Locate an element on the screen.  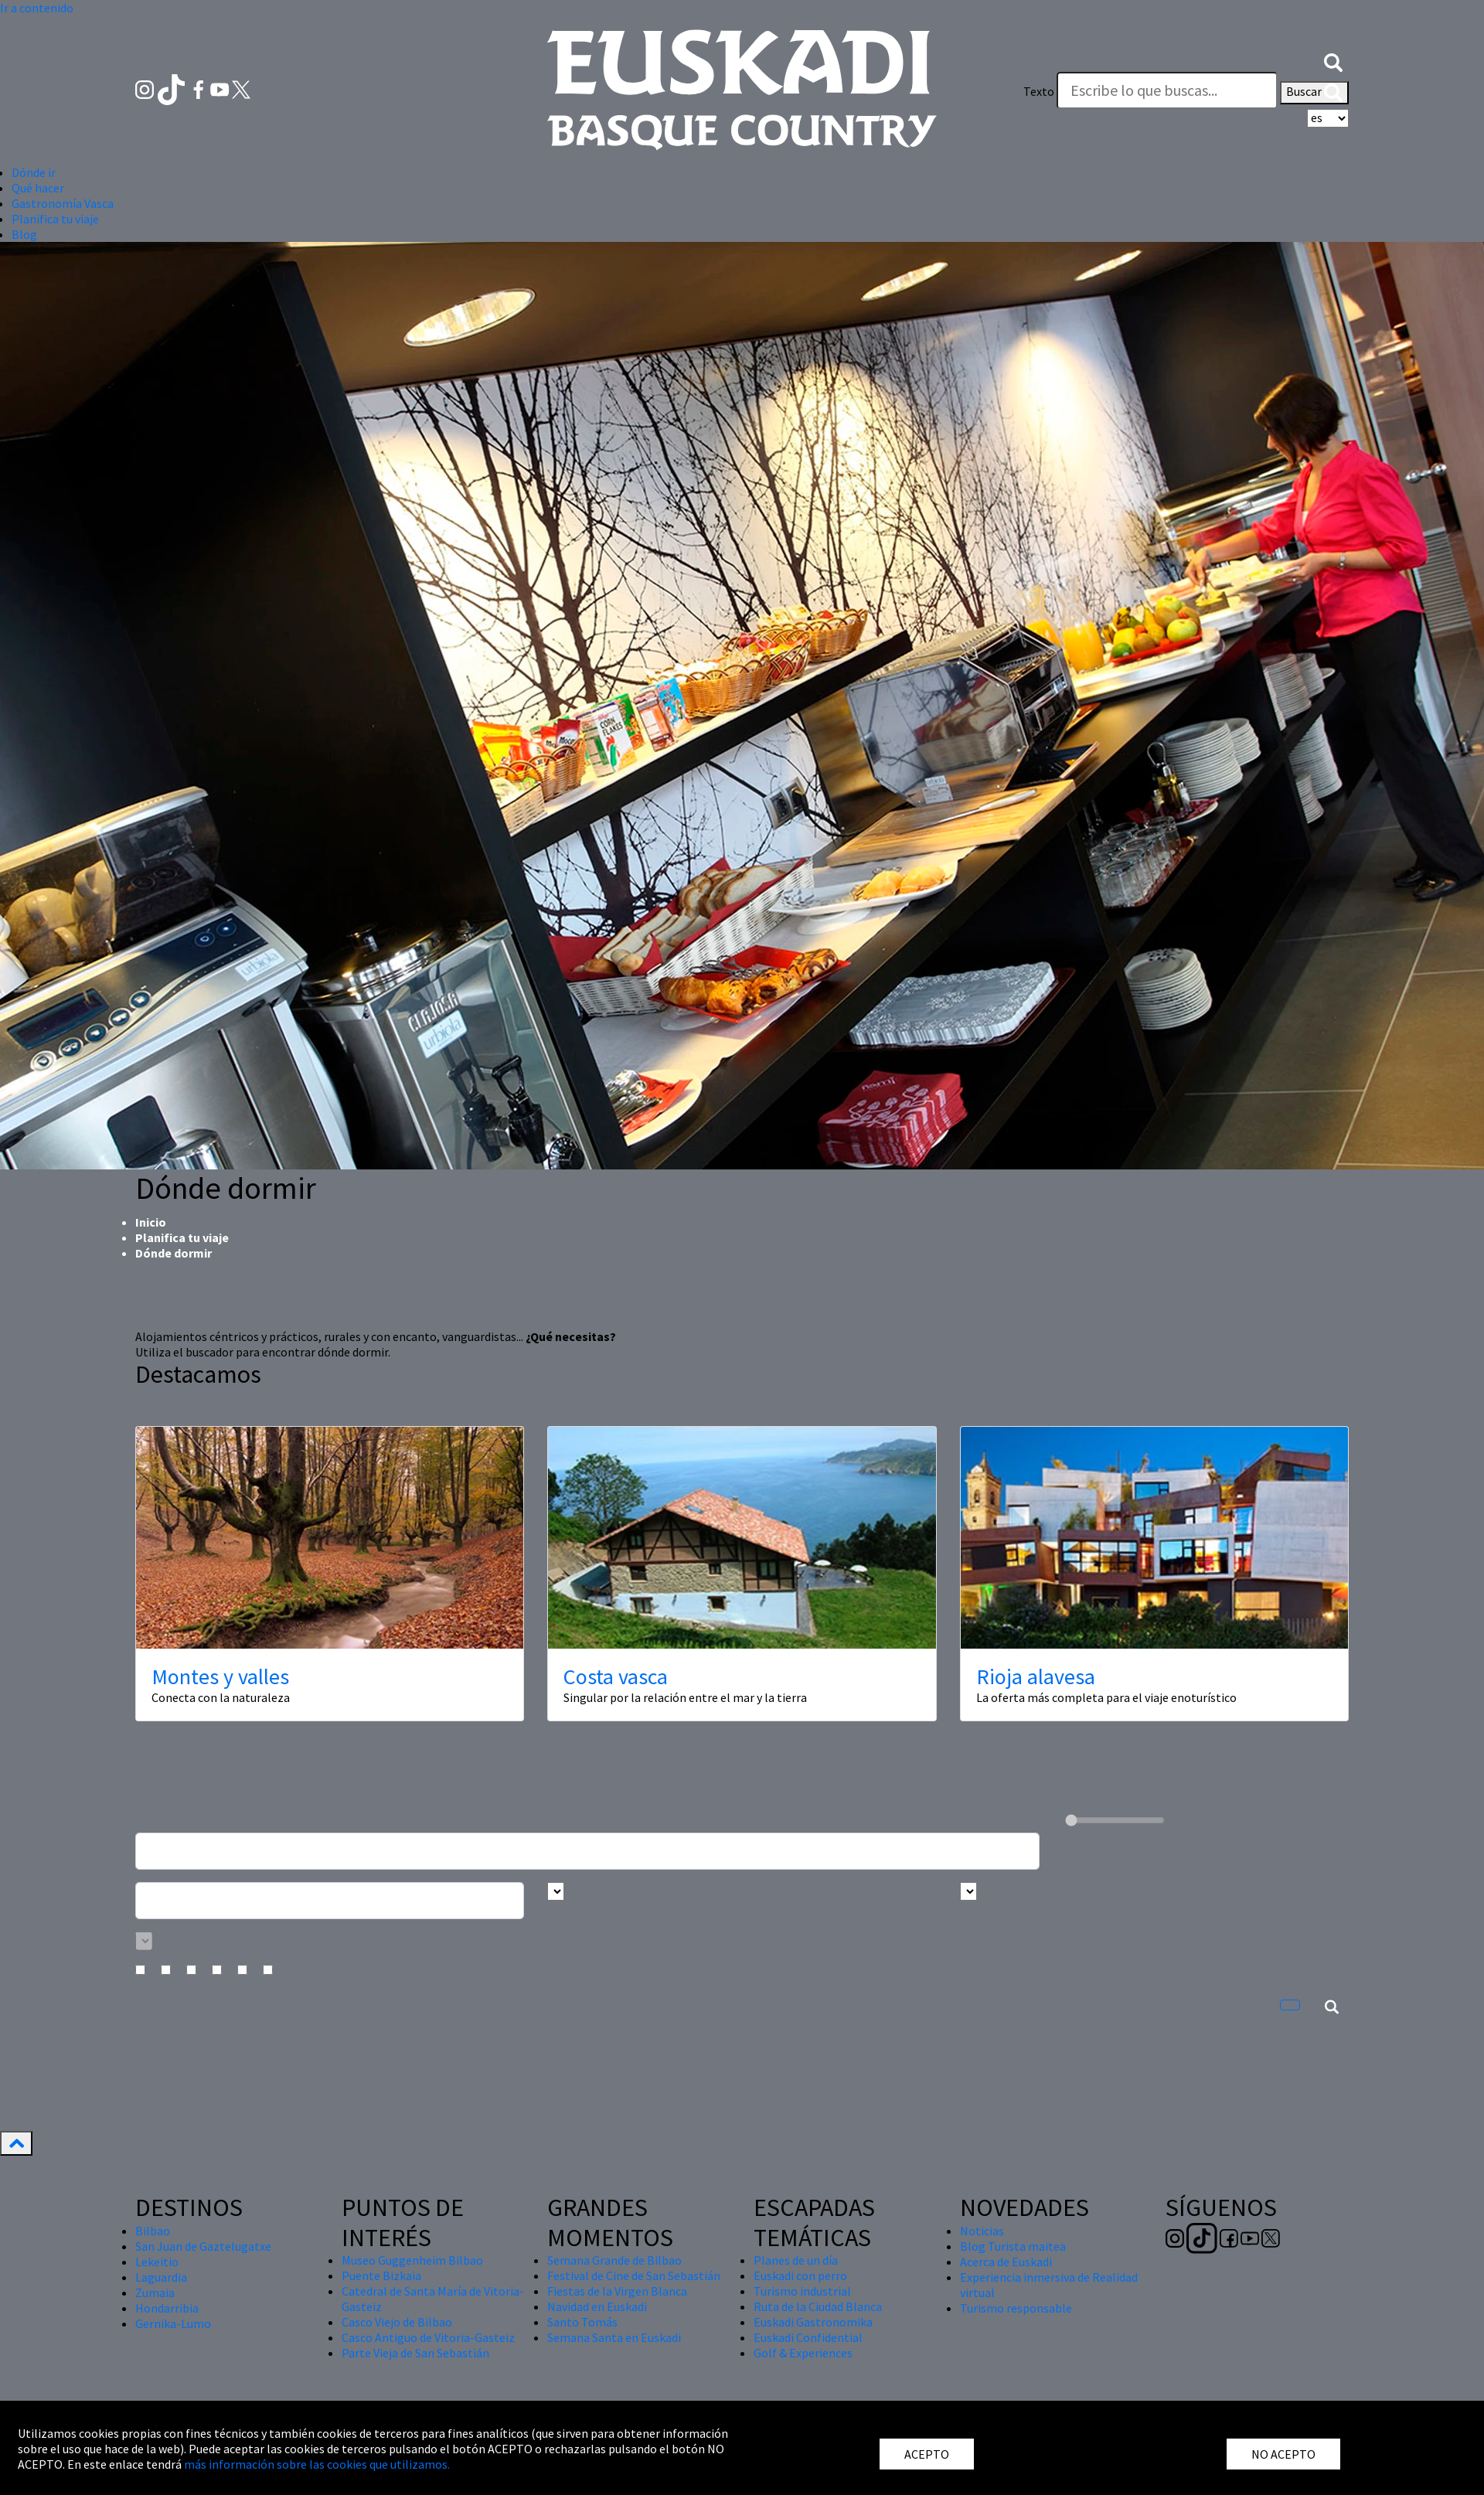
Euskadi con perro is located at coordinates (800, 2275).